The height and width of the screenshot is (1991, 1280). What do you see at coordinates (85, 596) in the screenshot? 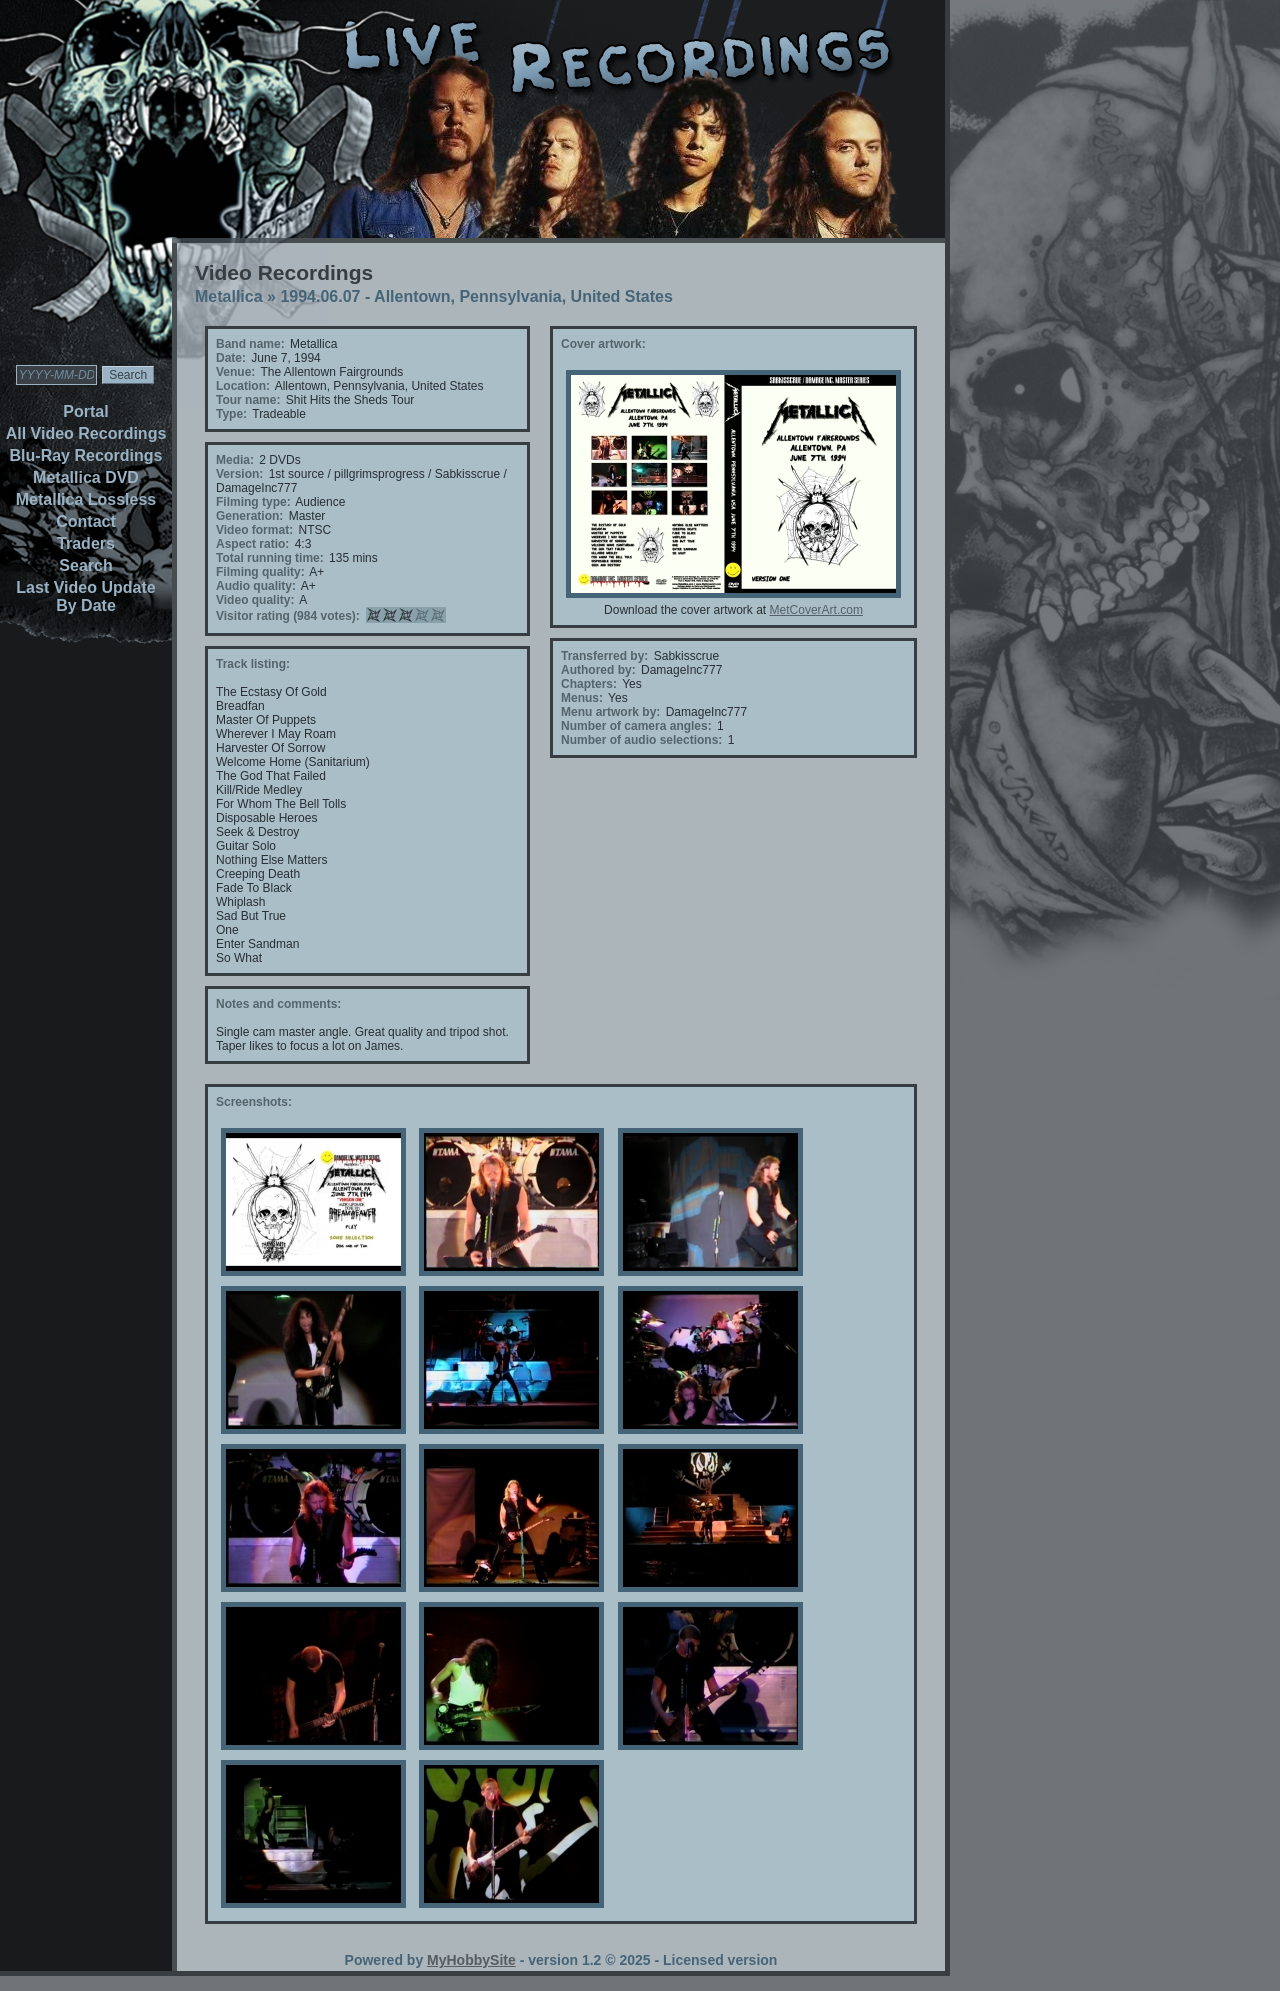
I see `Last Video Update By Date` at bounding box center [85, 596].